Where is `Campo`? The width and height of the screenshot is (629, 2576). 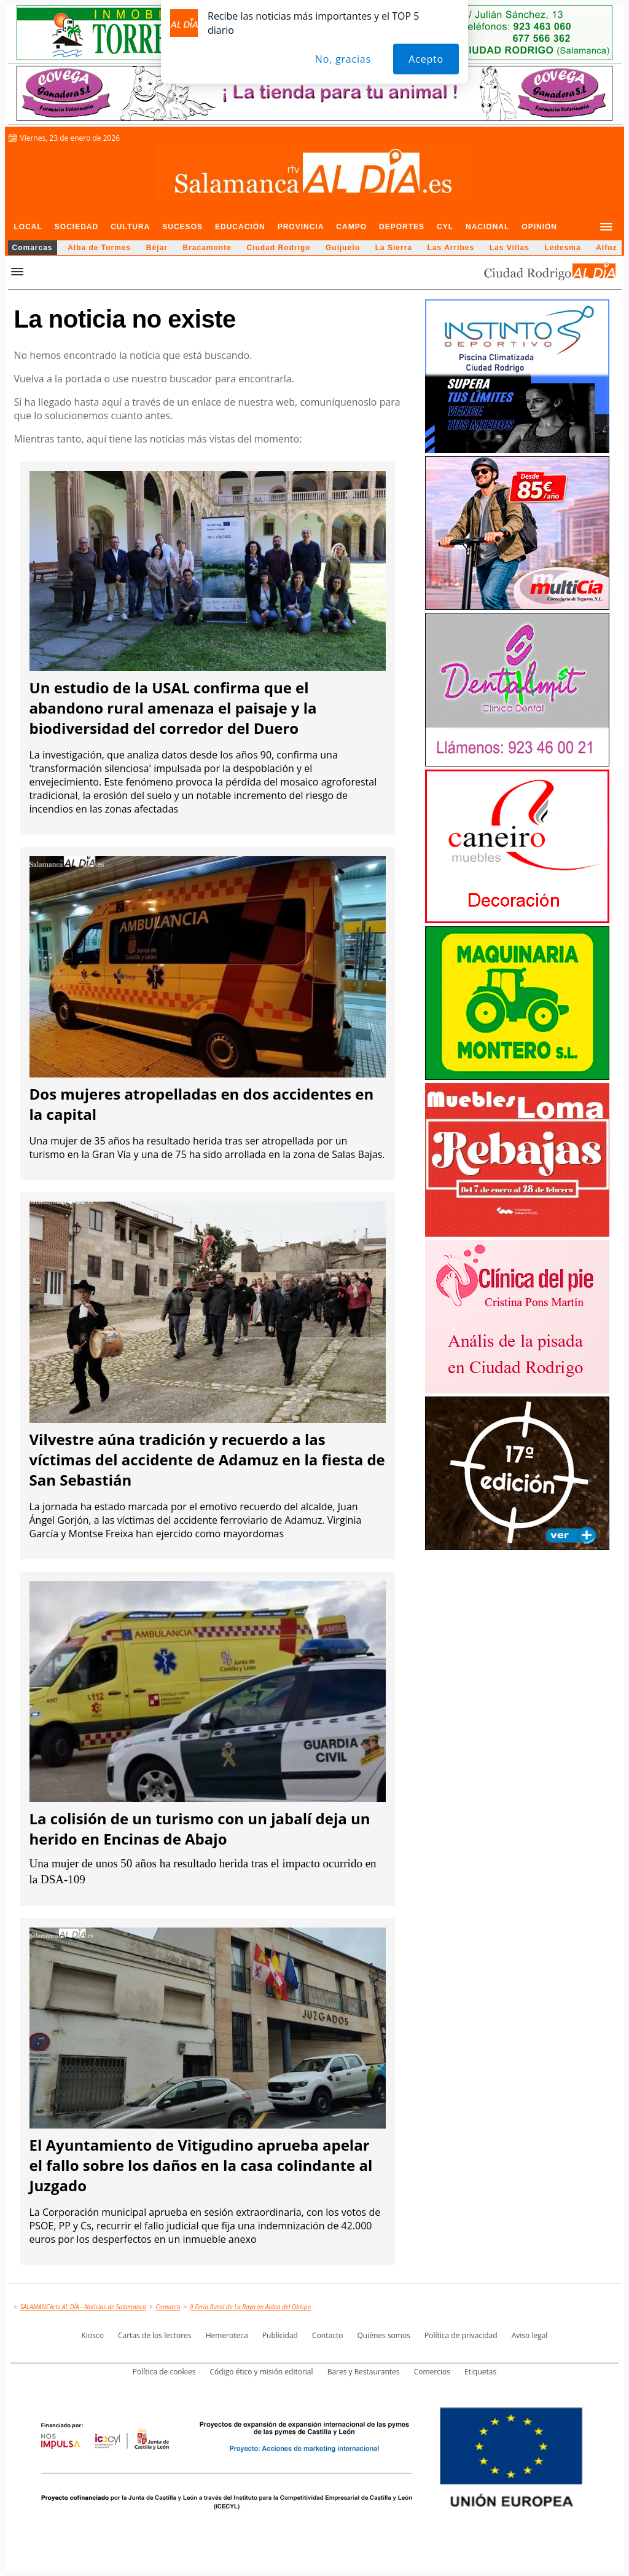 Campo is located at coordinates (351, 227).